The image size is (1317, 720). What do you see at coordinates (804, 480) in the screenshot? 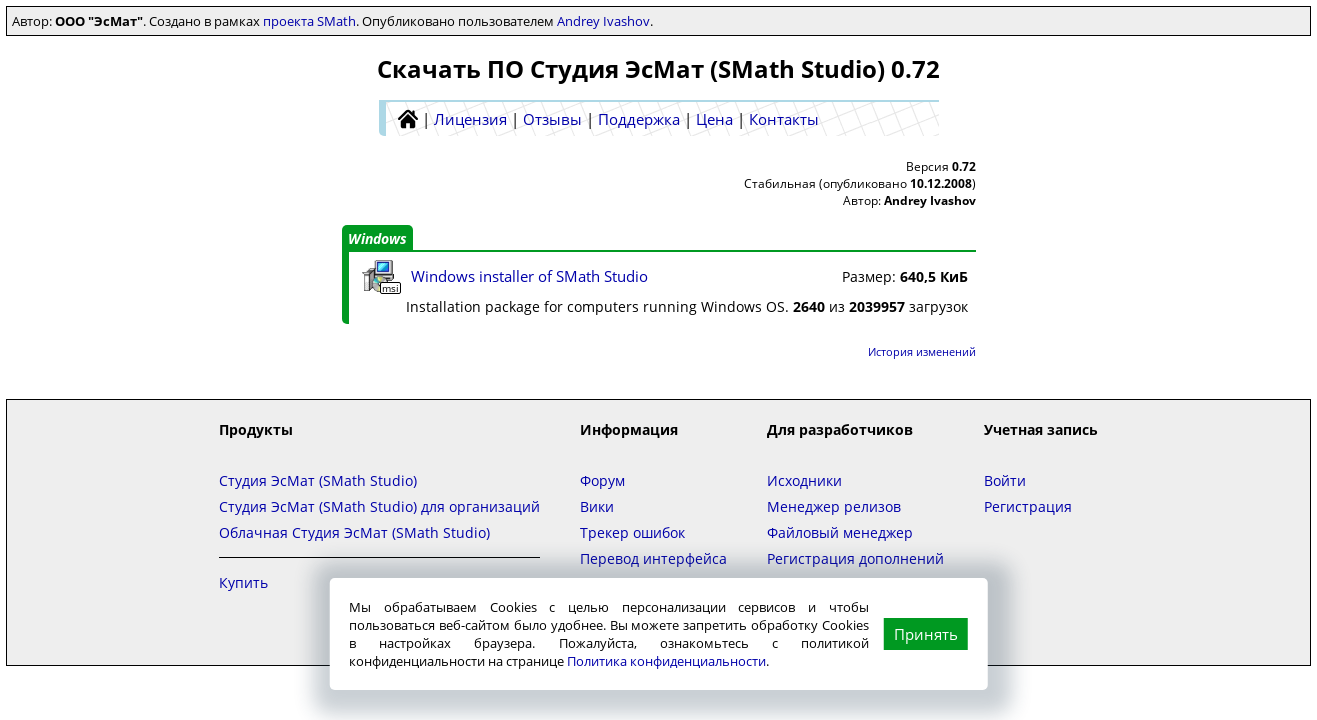
I see `Исходники` at bounding box center [804, 480].